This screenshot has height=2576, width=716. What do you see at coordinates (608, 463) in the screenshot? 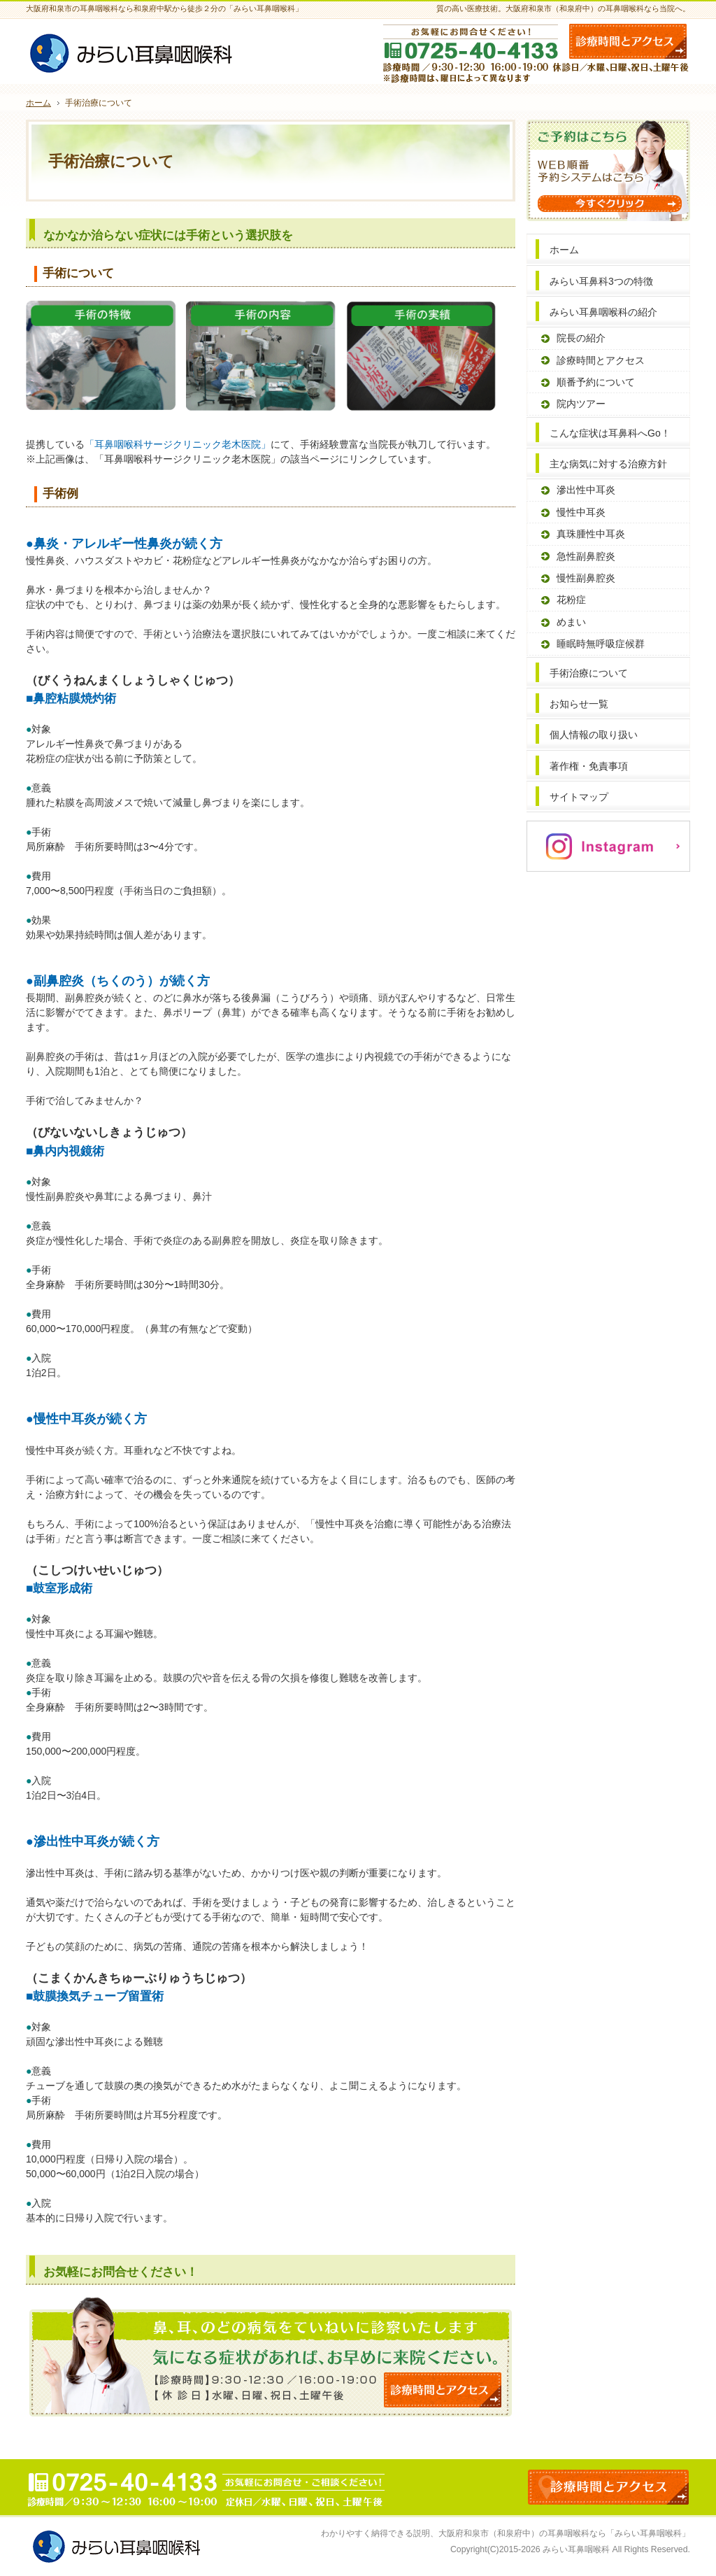
I see `主な病気に対する治療方針` at bounding box center [608, 463].